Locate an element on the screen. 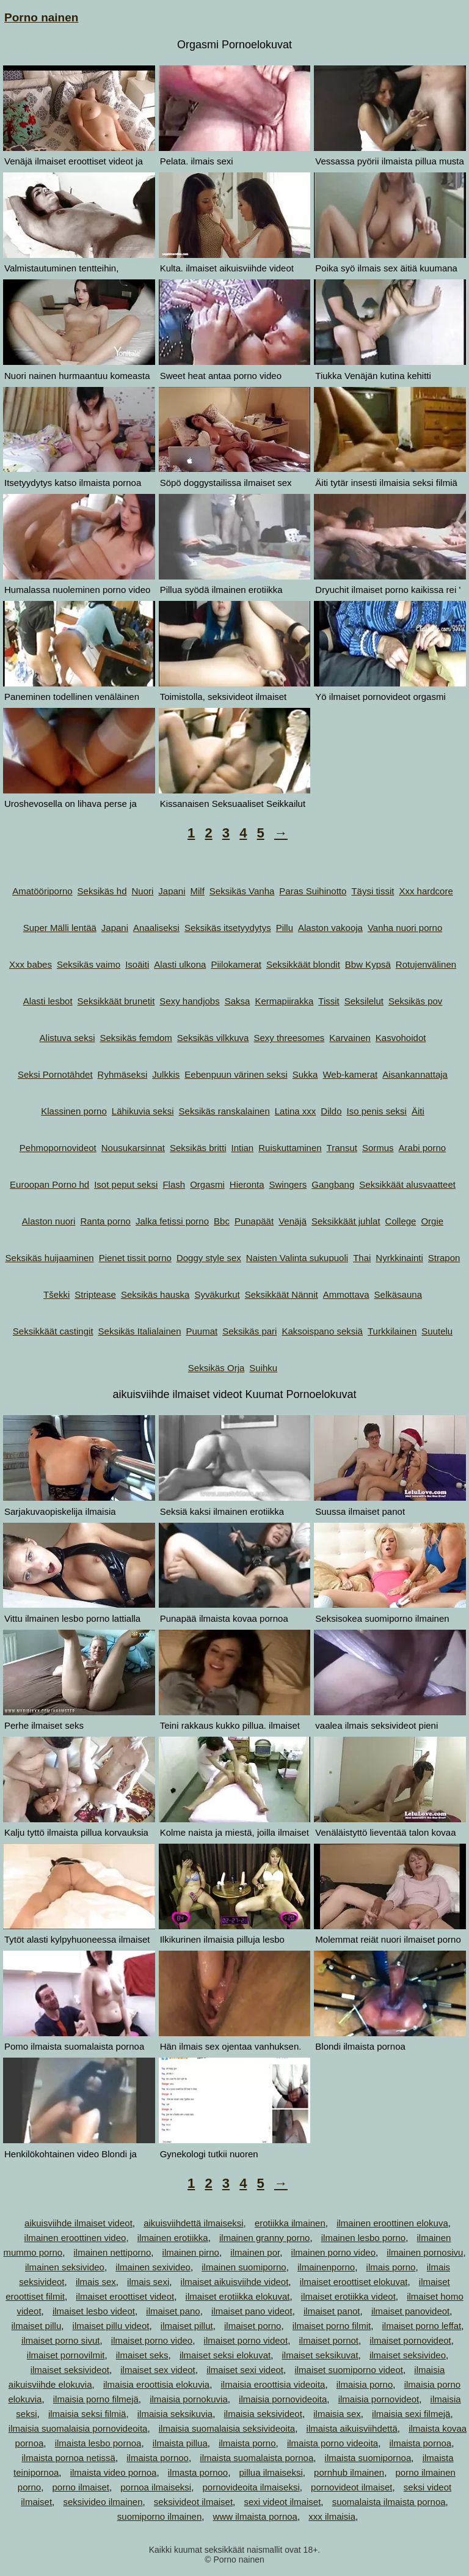 Image resolution: width=469 pixels, height=2576 pixels. ilmaista aikuisviihdettä is located at coordinates (352, 2428).